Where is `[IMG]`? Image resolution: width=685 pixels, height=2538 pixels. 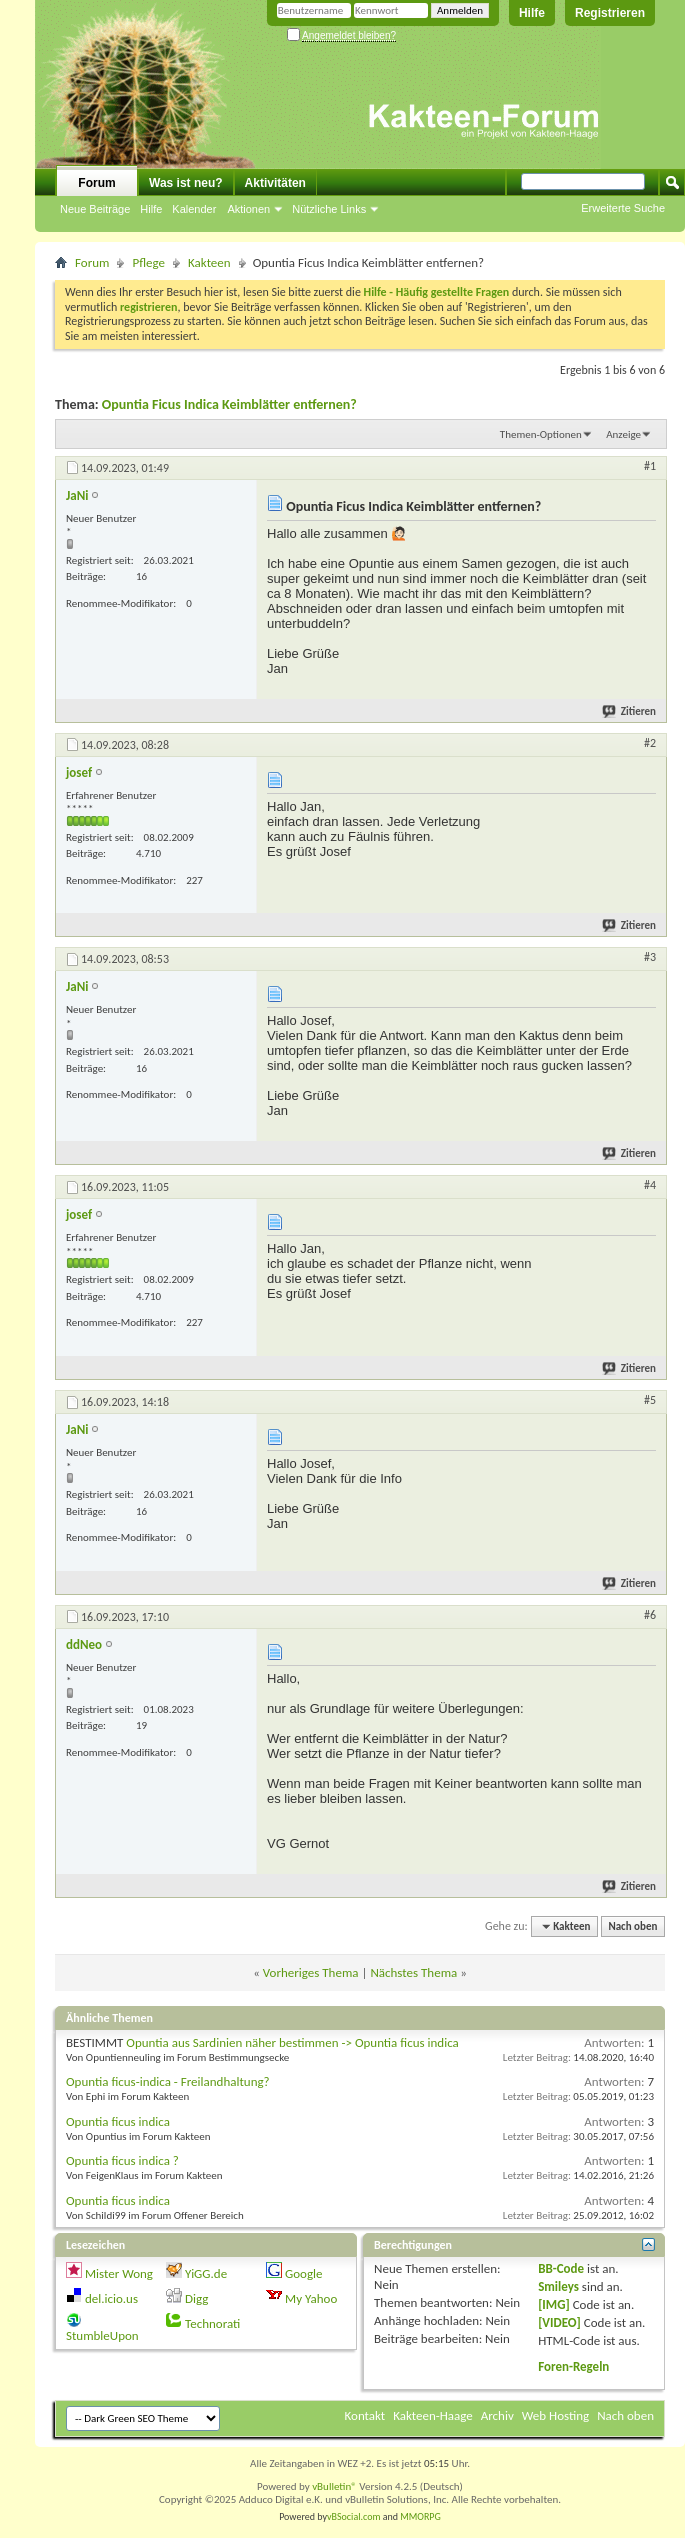
[IMG] is located at coordinates (554, 2304).